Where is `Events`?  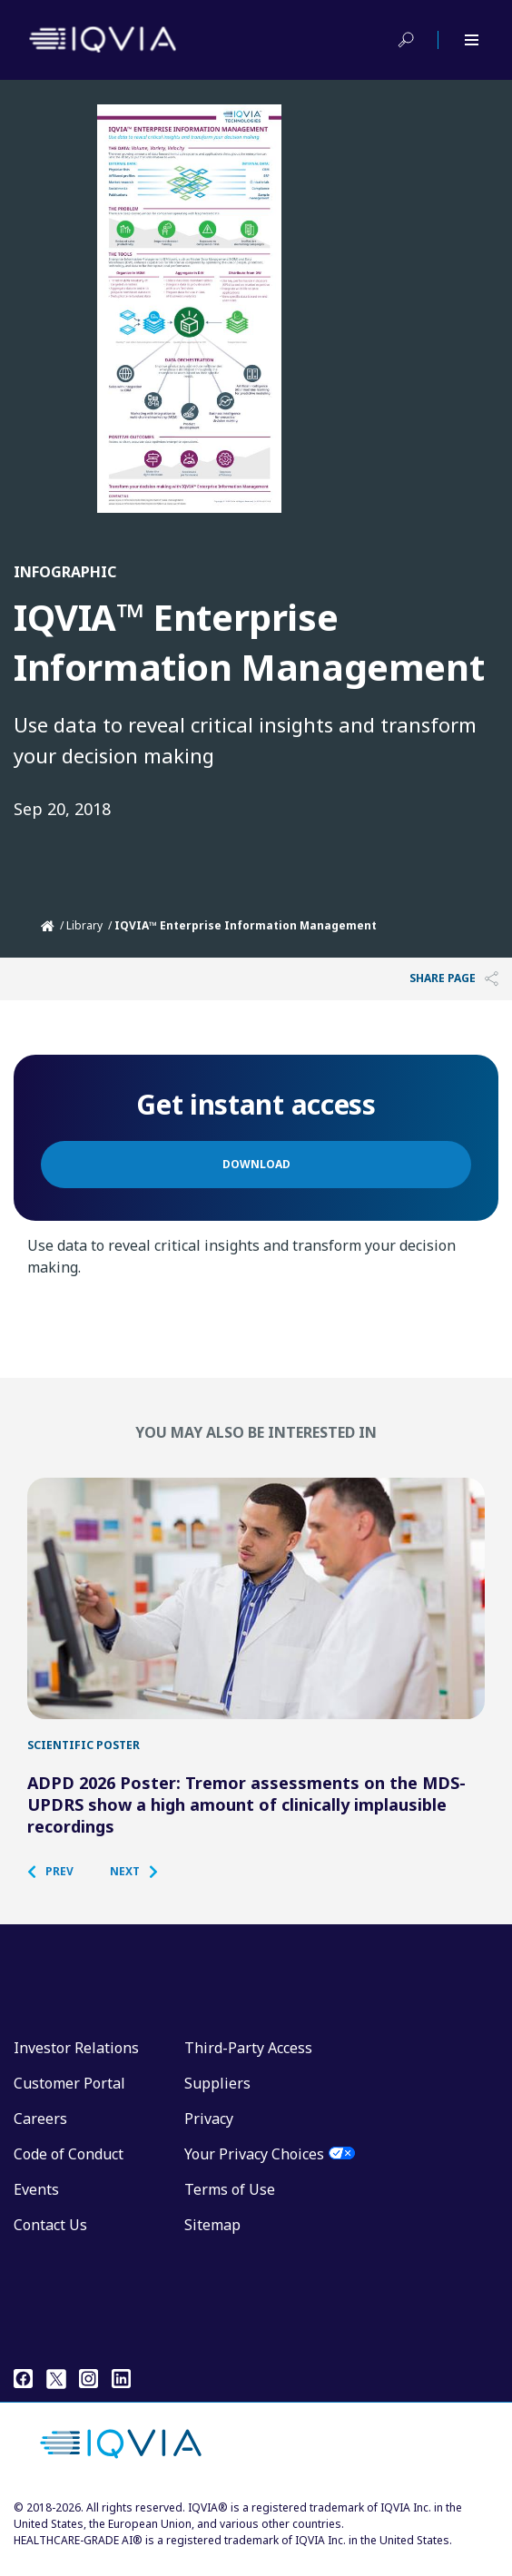
Events is located at coordinates (36, 2204).